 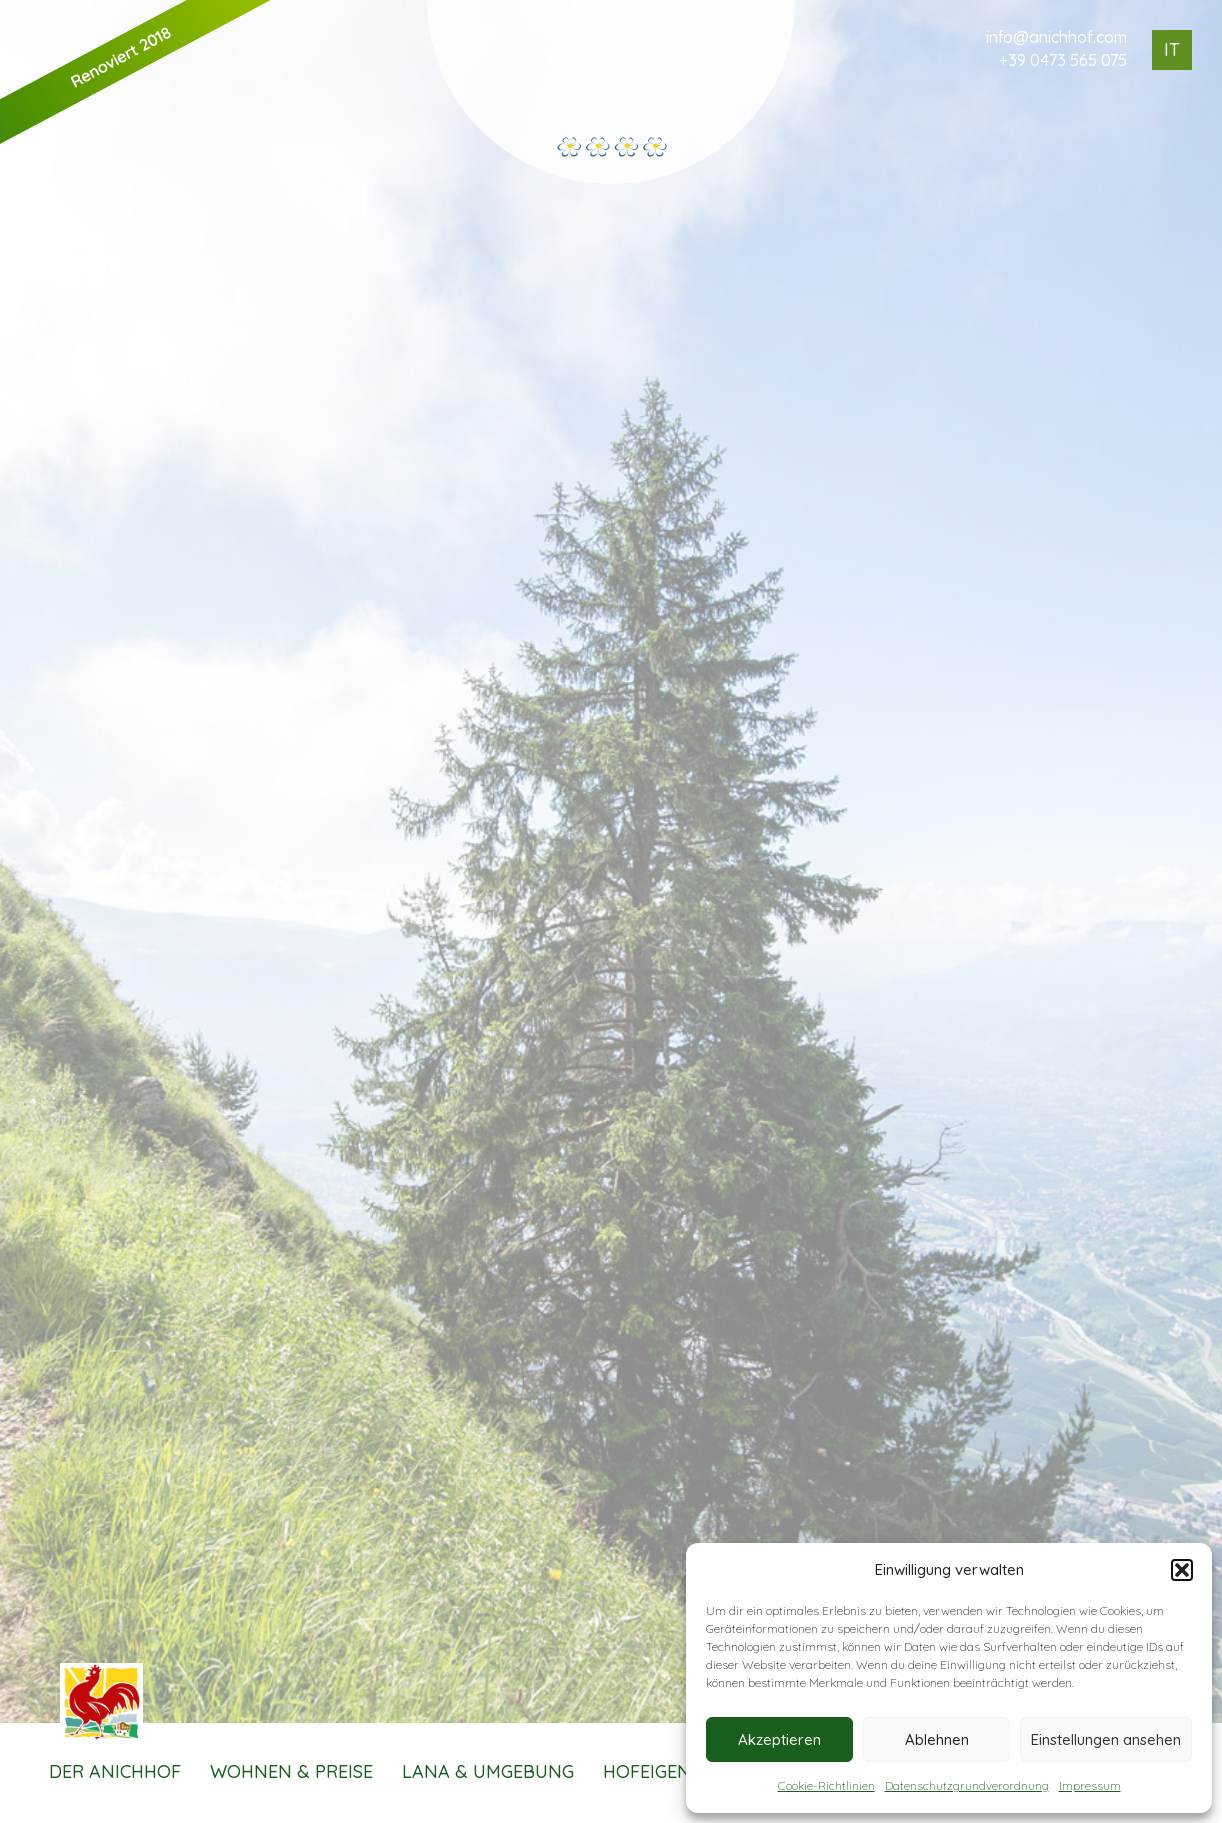 I want to click on Der Anichhof, so click(x=115, y=1771).